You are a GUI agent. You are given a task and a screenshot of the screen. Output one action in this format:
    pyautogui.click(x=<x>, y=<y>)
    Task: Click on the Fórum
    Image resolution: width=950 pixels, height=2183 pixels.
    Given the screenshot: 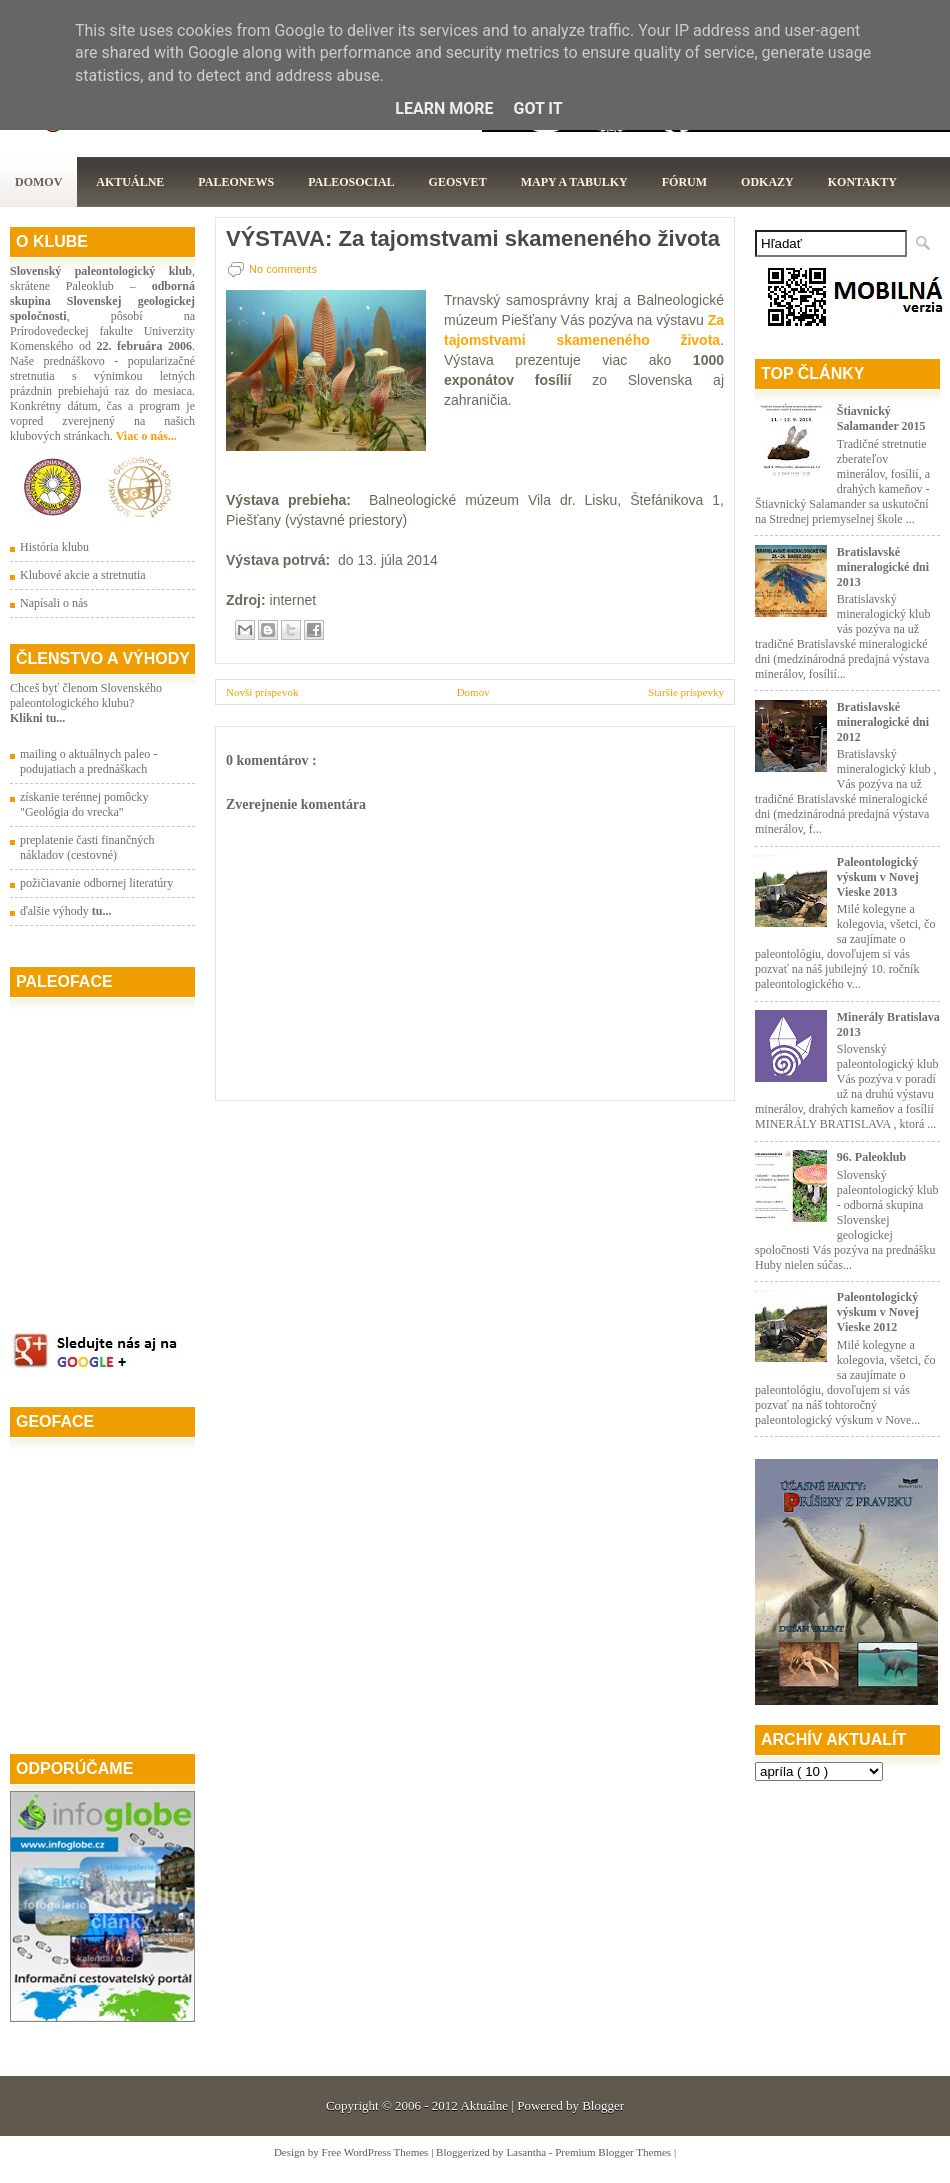 What is the action you would take?
    pyautogui.click(x=684, y=182)
    